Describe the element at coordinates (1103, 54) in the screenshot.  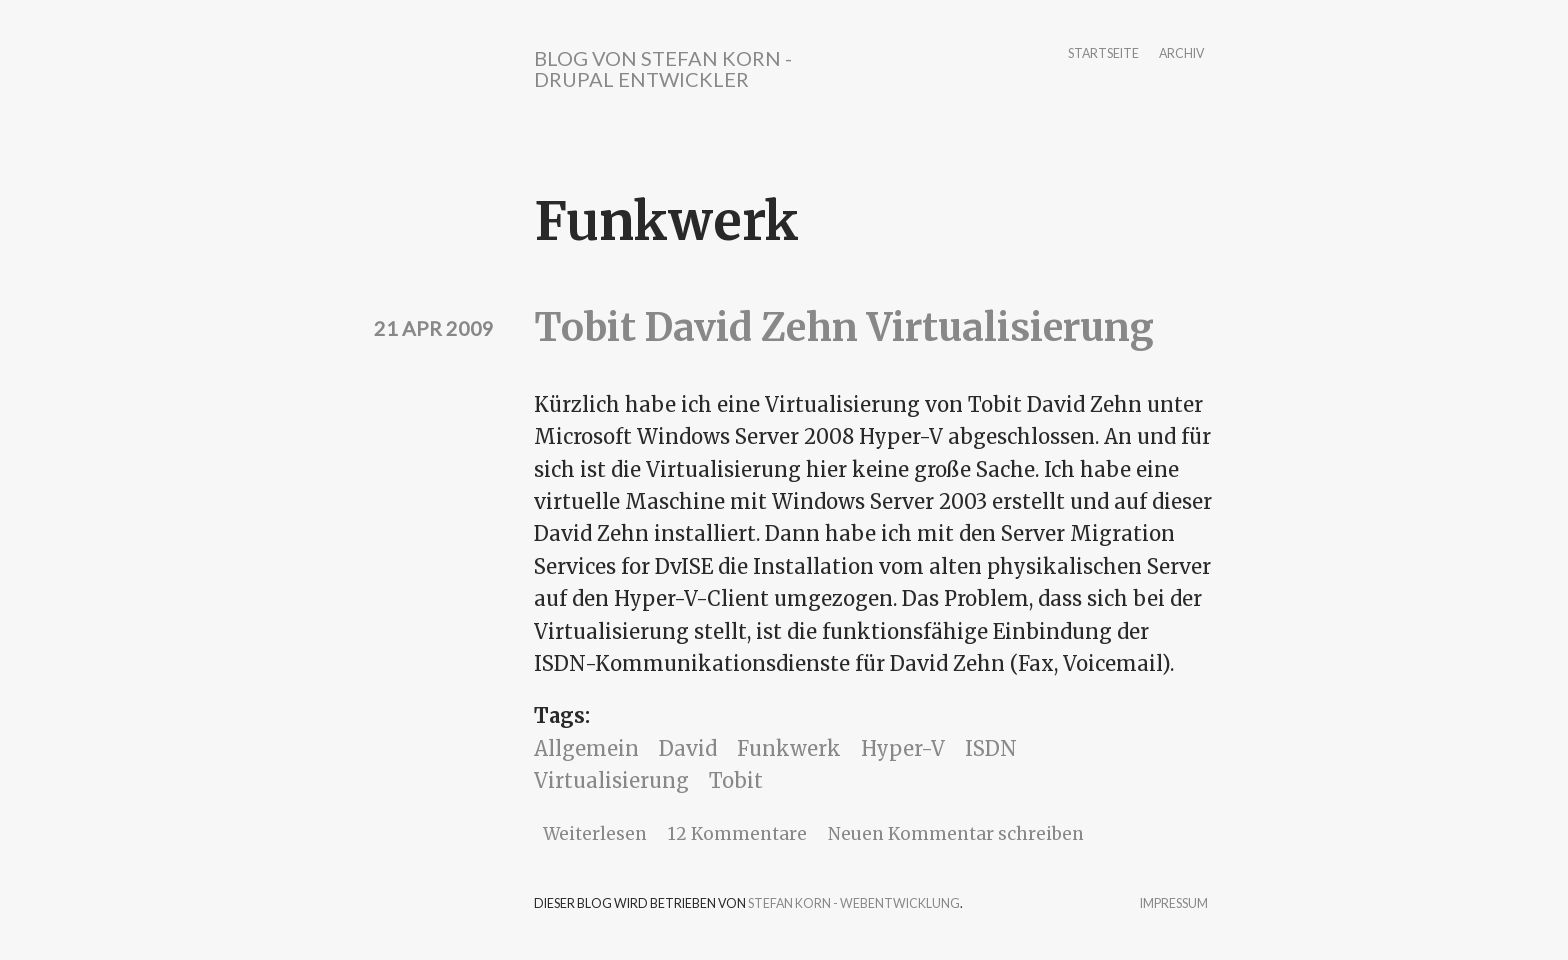
I see `Startseite` at that location.